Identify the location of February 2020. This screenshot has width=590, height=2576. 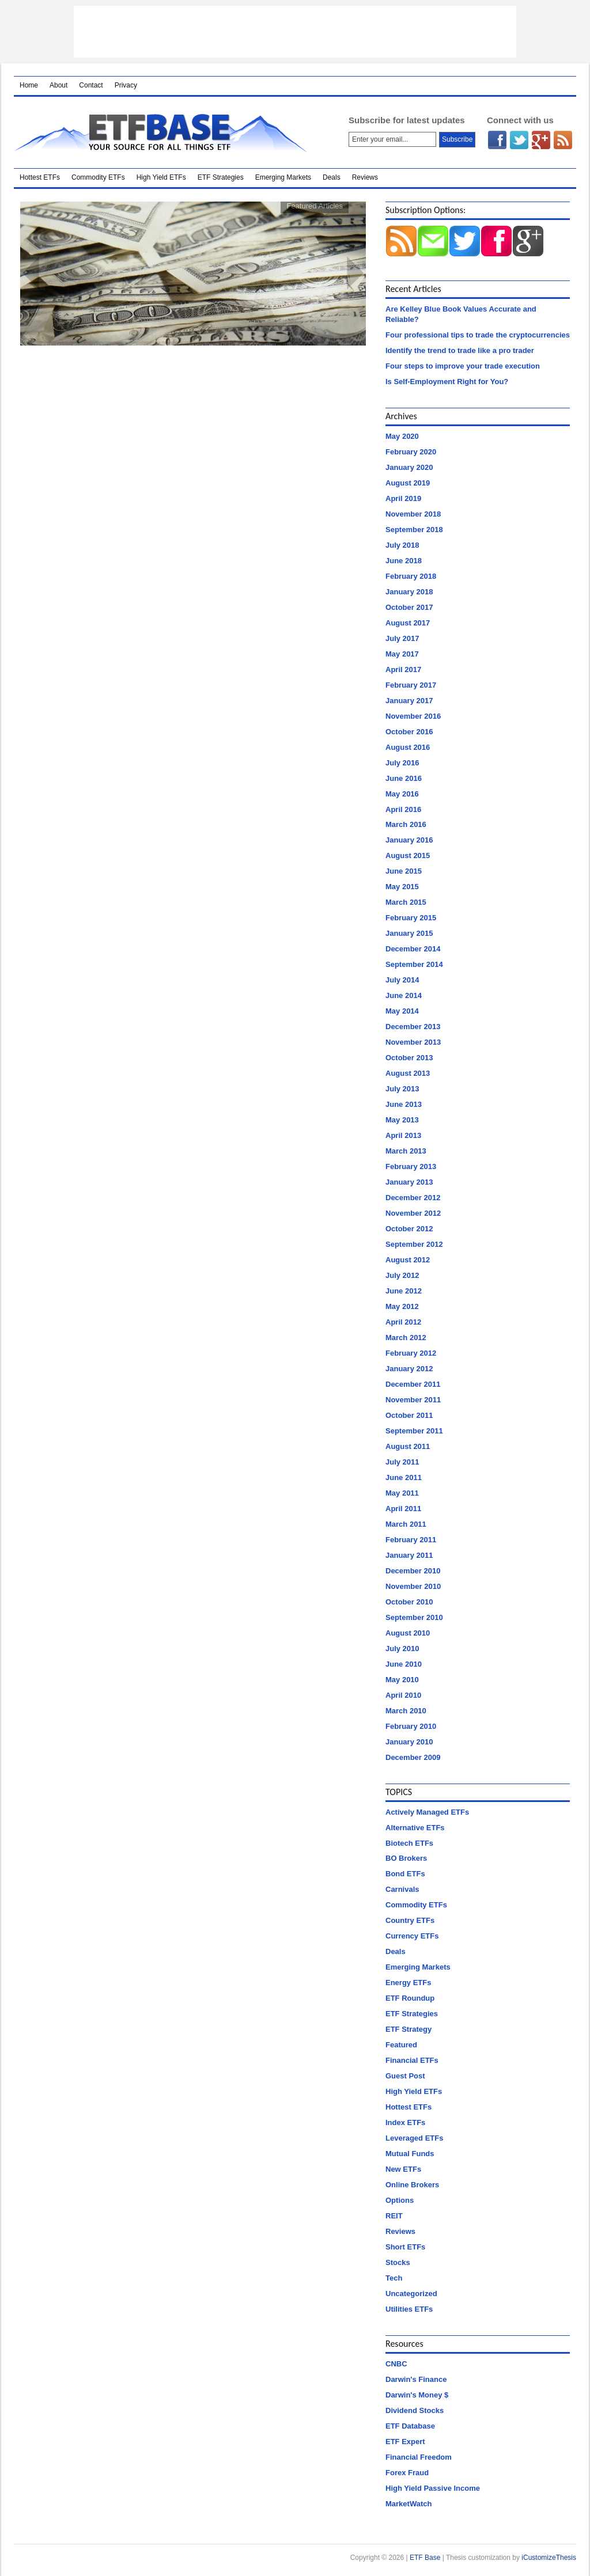
(410, 451).